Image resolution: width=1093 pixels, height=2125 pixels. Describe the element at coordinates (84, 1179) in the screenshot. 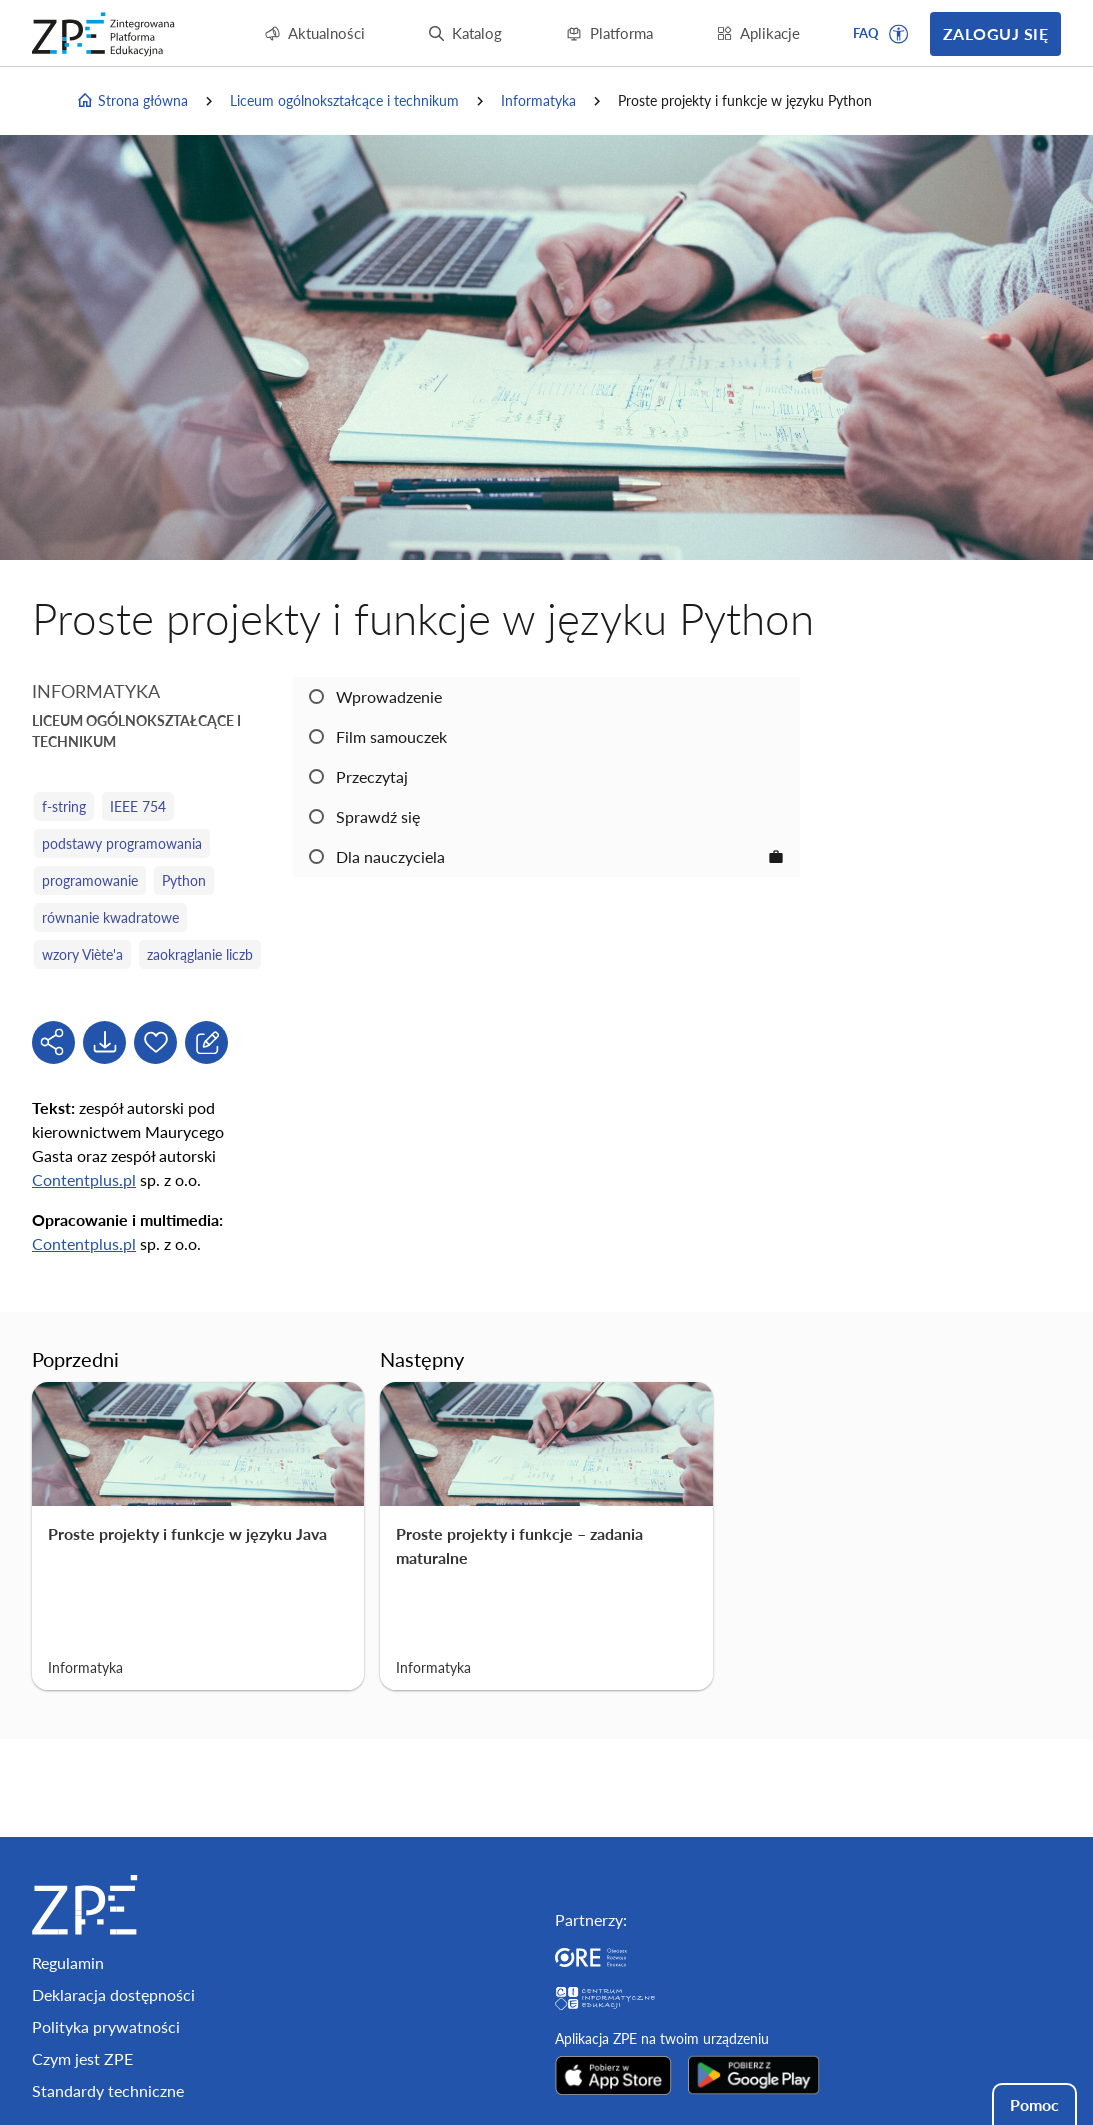

I see `Contentplus.pl` at that location.